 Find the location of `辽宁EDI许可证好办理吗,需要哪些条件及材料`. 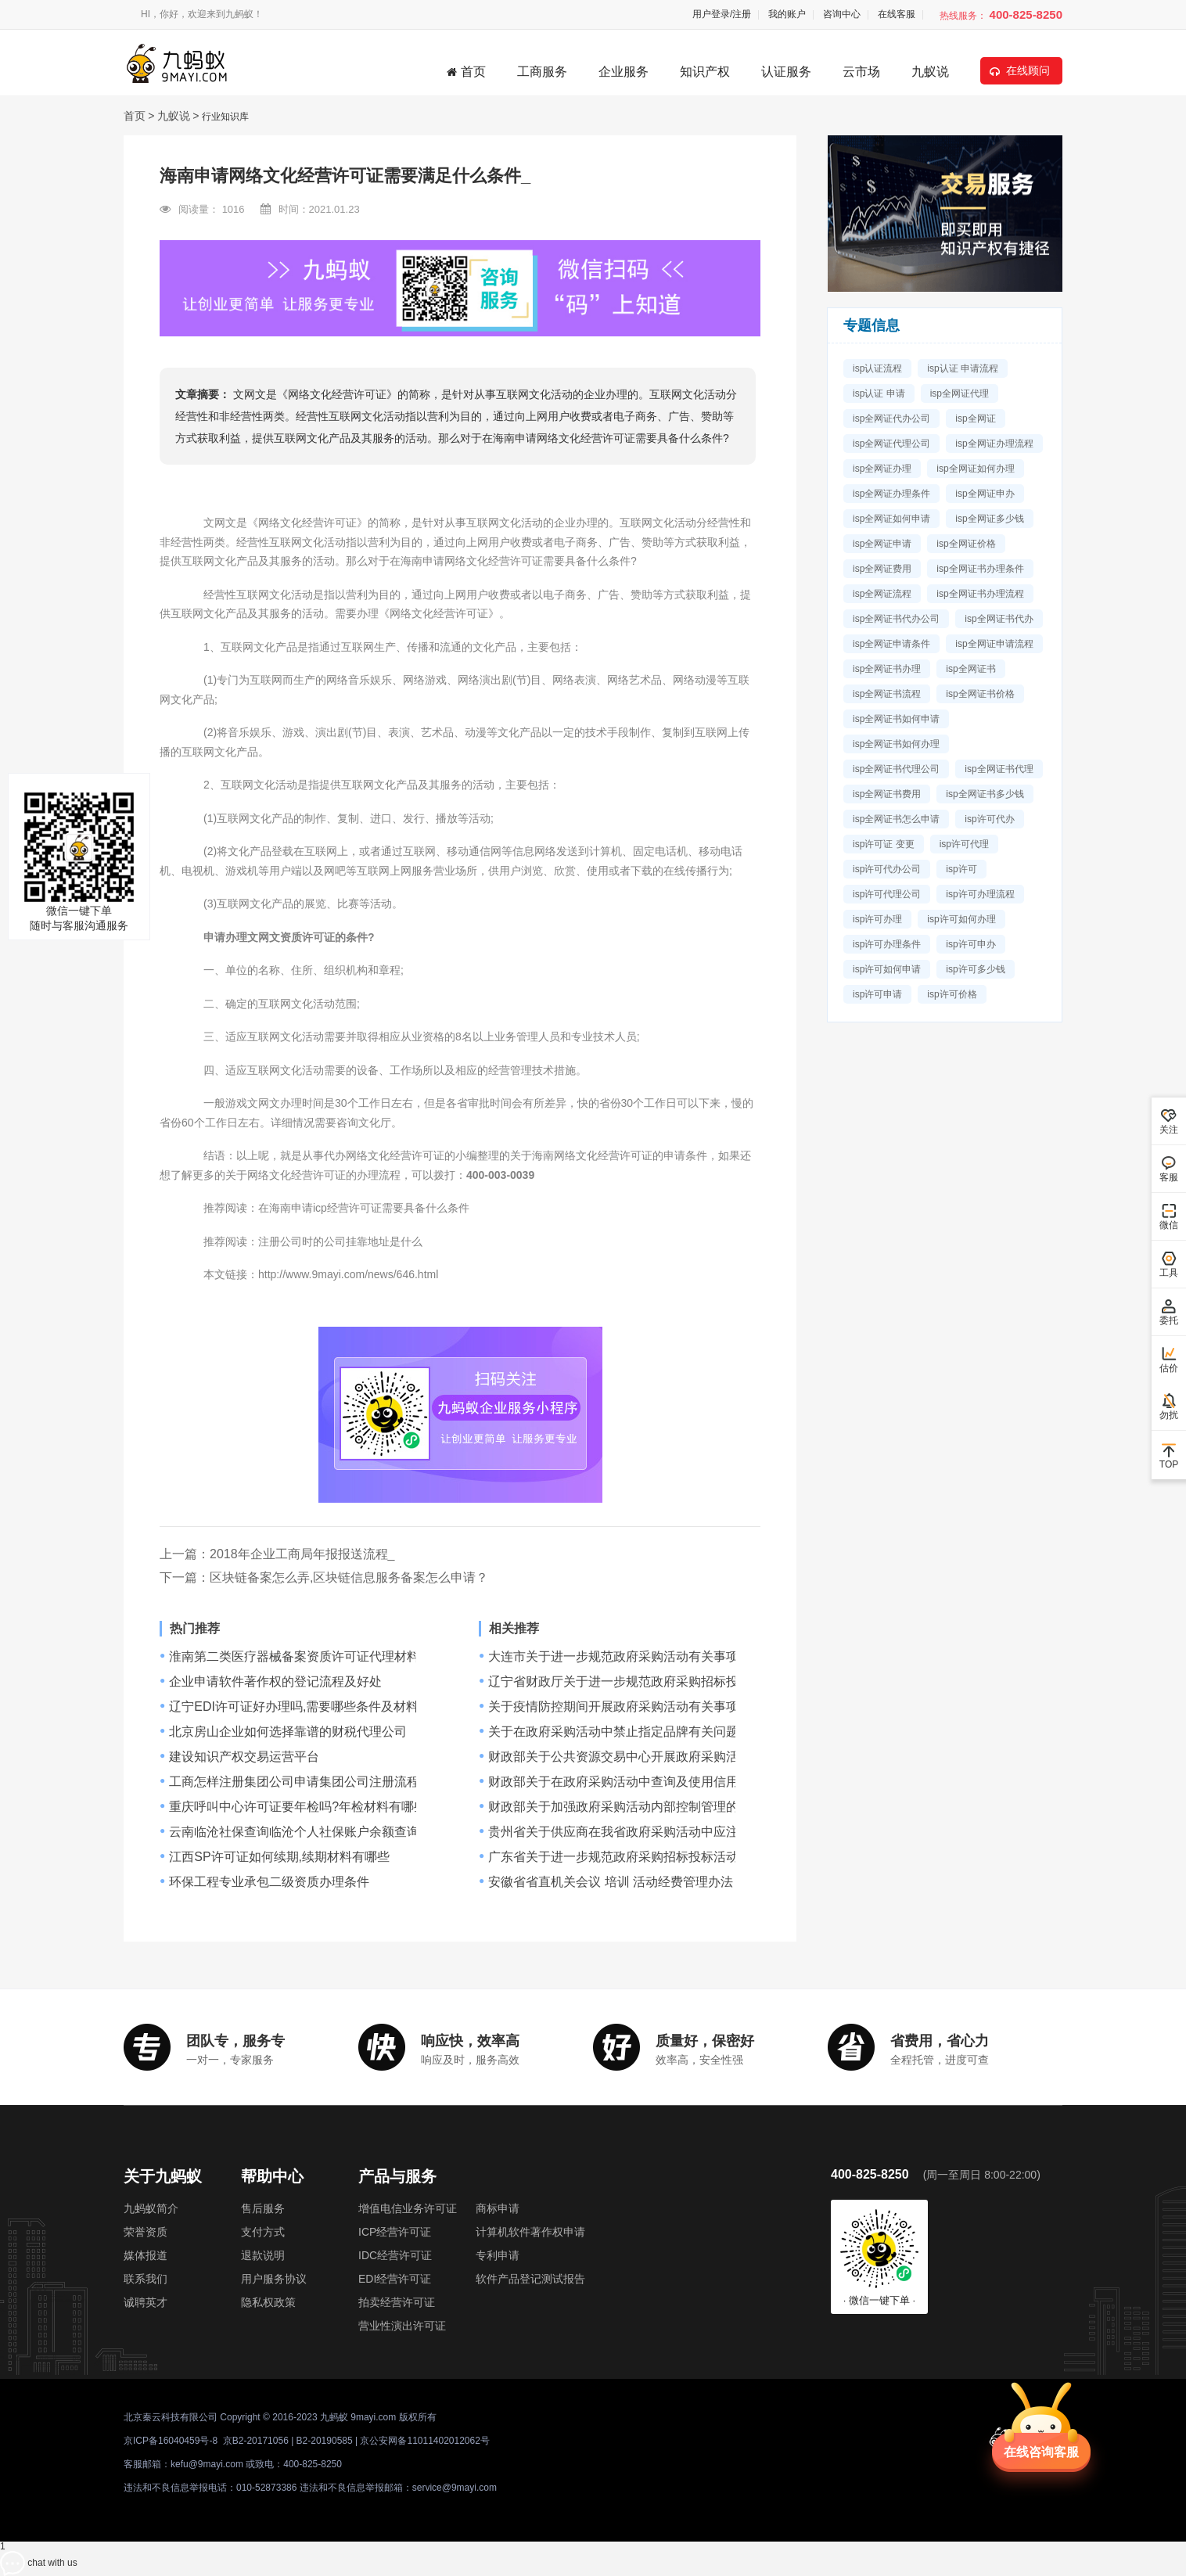

辽宁EDI许可证好办理吗,需要哪些条件及材料 is located at coordinates (294, 1707).